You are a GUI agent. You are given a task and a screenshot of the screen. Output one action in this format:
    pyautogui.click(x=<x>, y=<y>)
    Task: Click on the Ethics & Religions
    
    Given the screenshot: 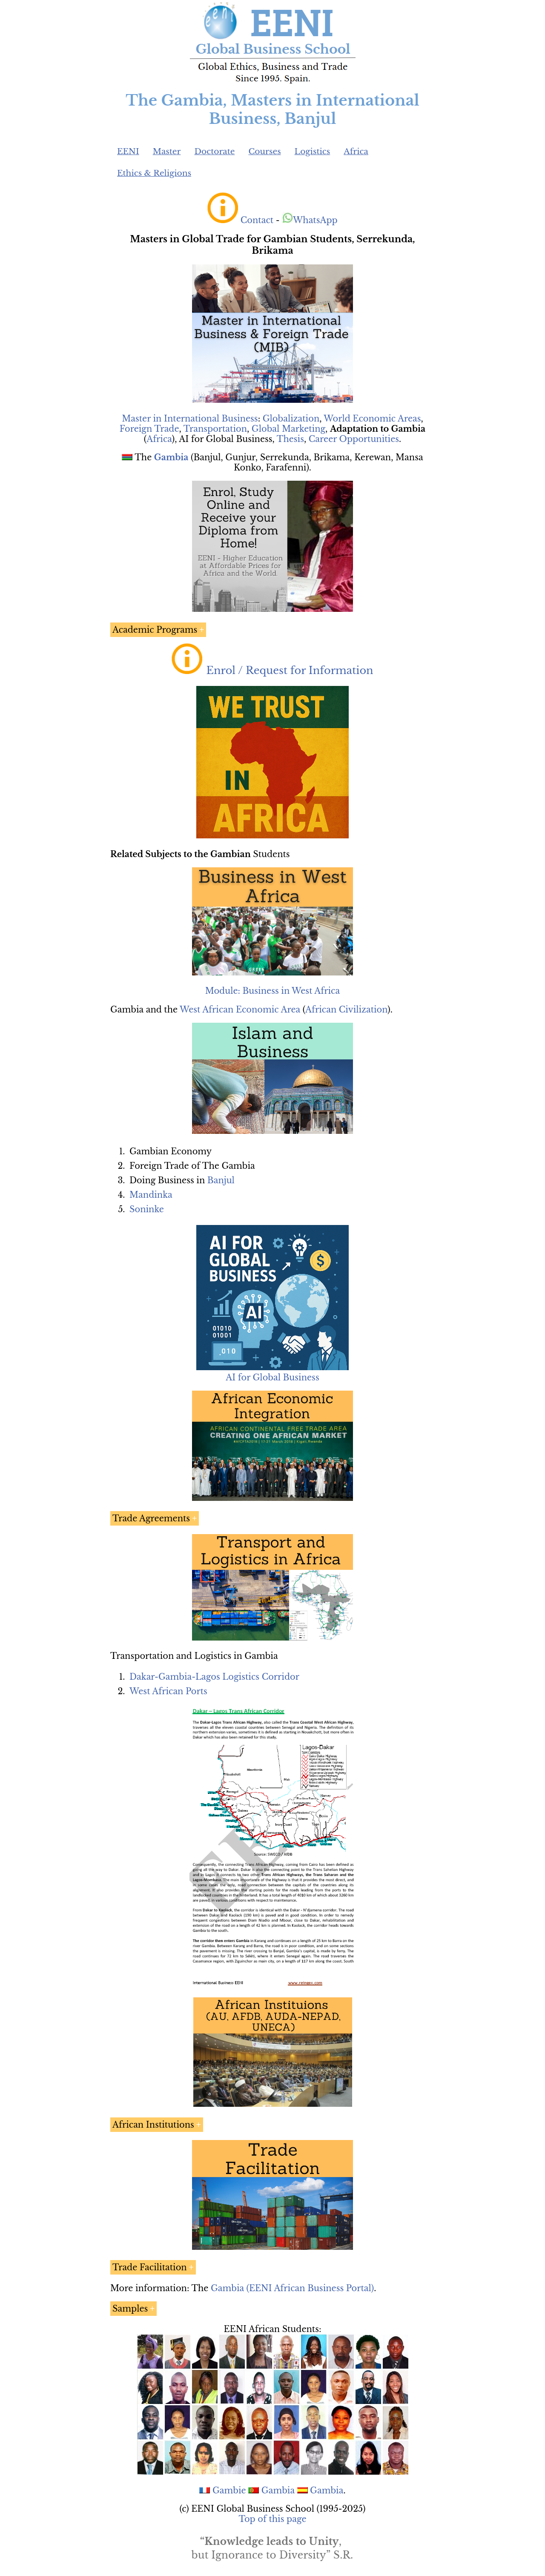 What is the action you would take?
    pyautogui.click(x=154, y=173)
    